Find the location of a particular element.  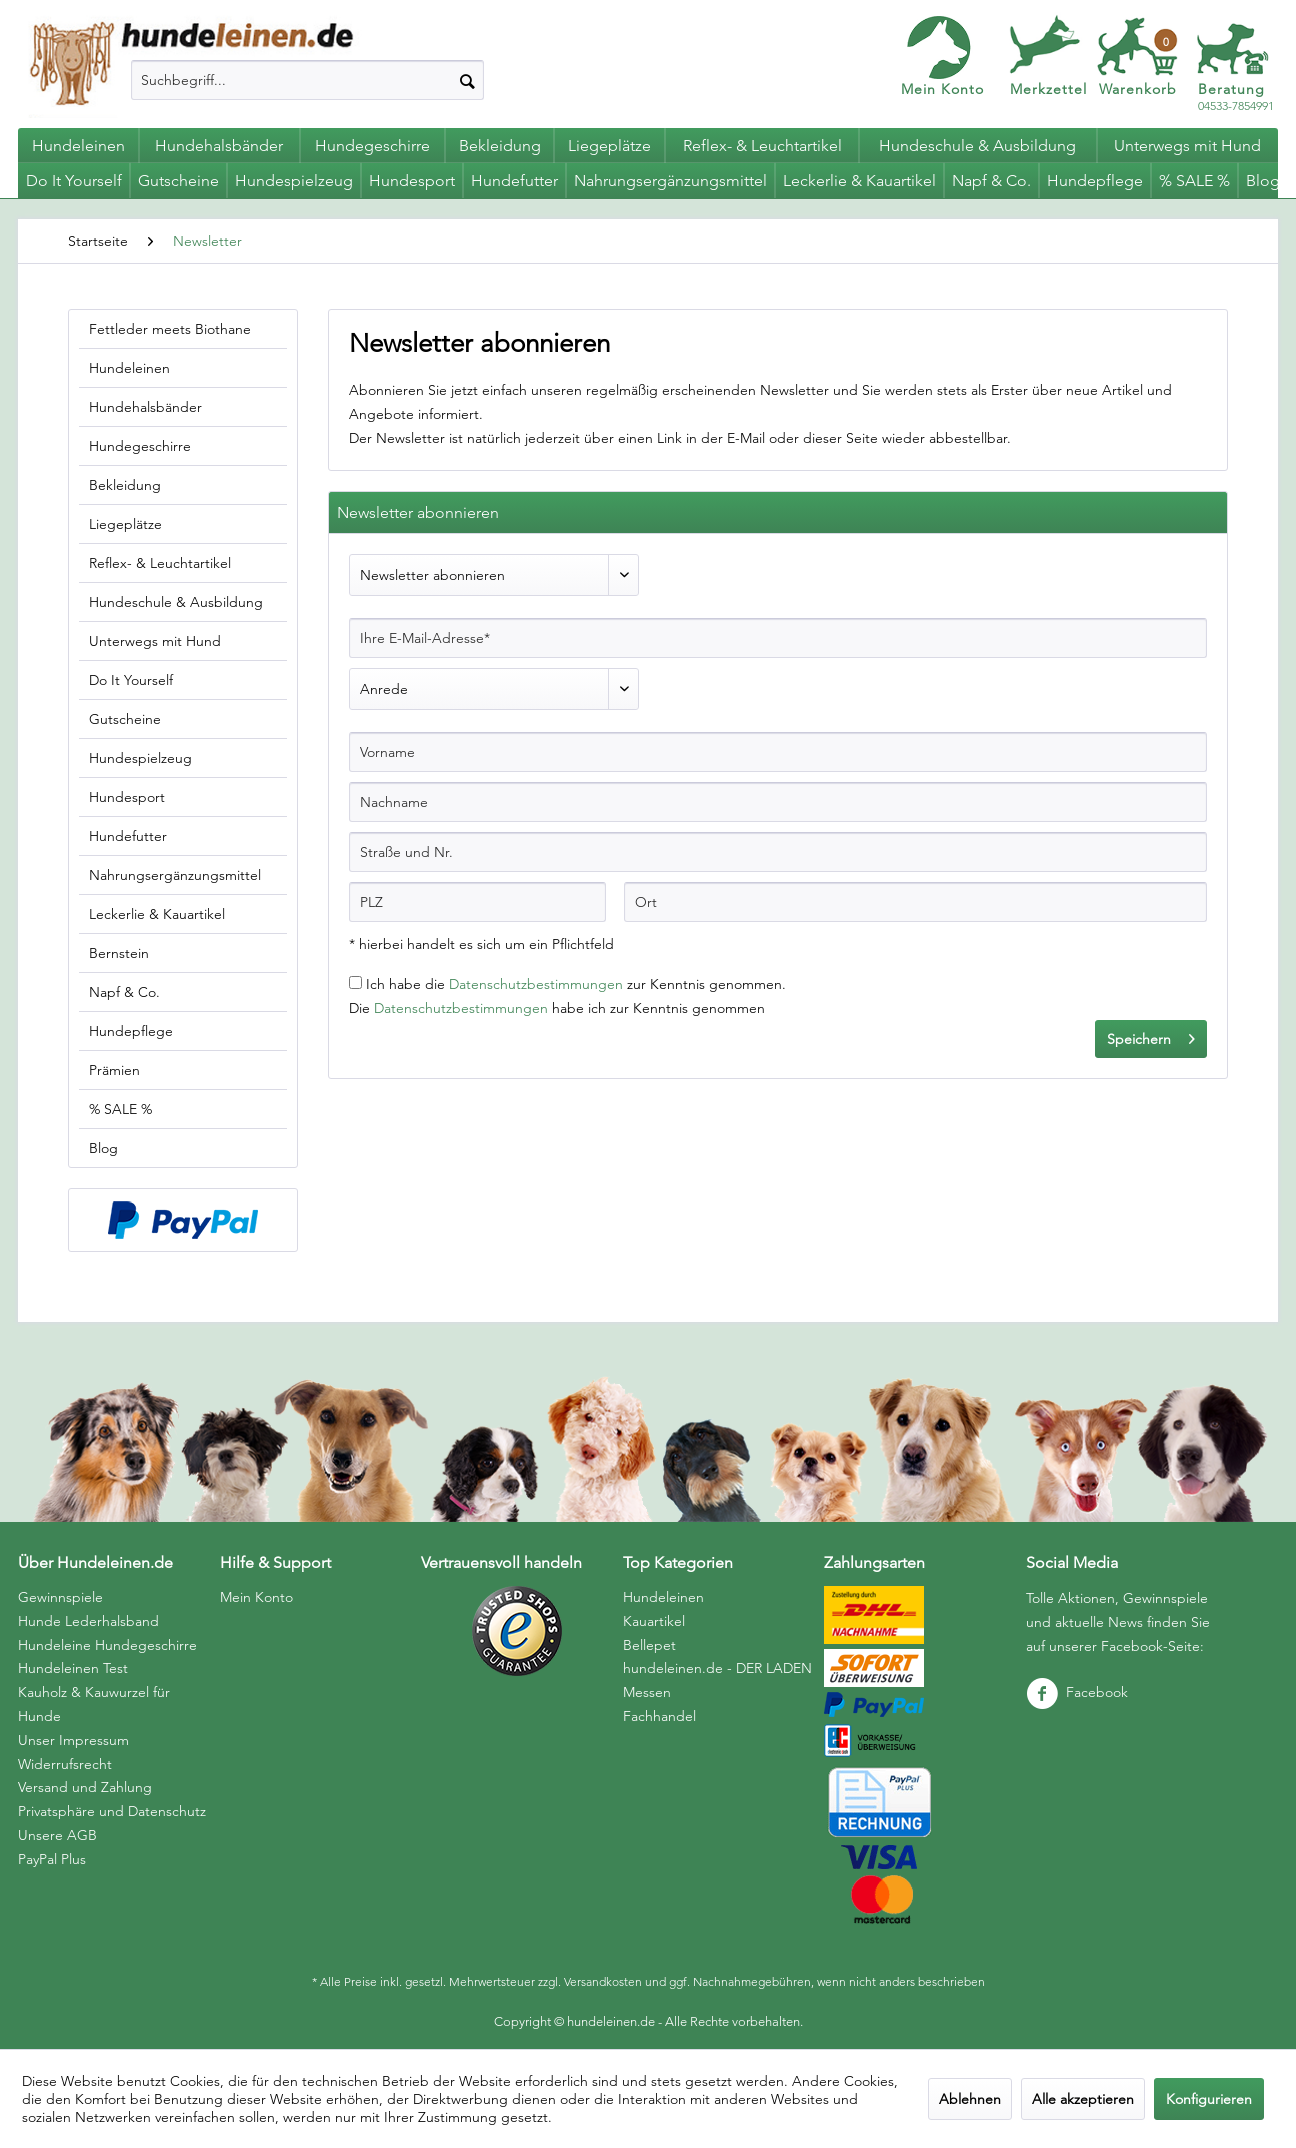

Kauholz & Kauwurzel für Hunde is located at coordinates (94, 1704).